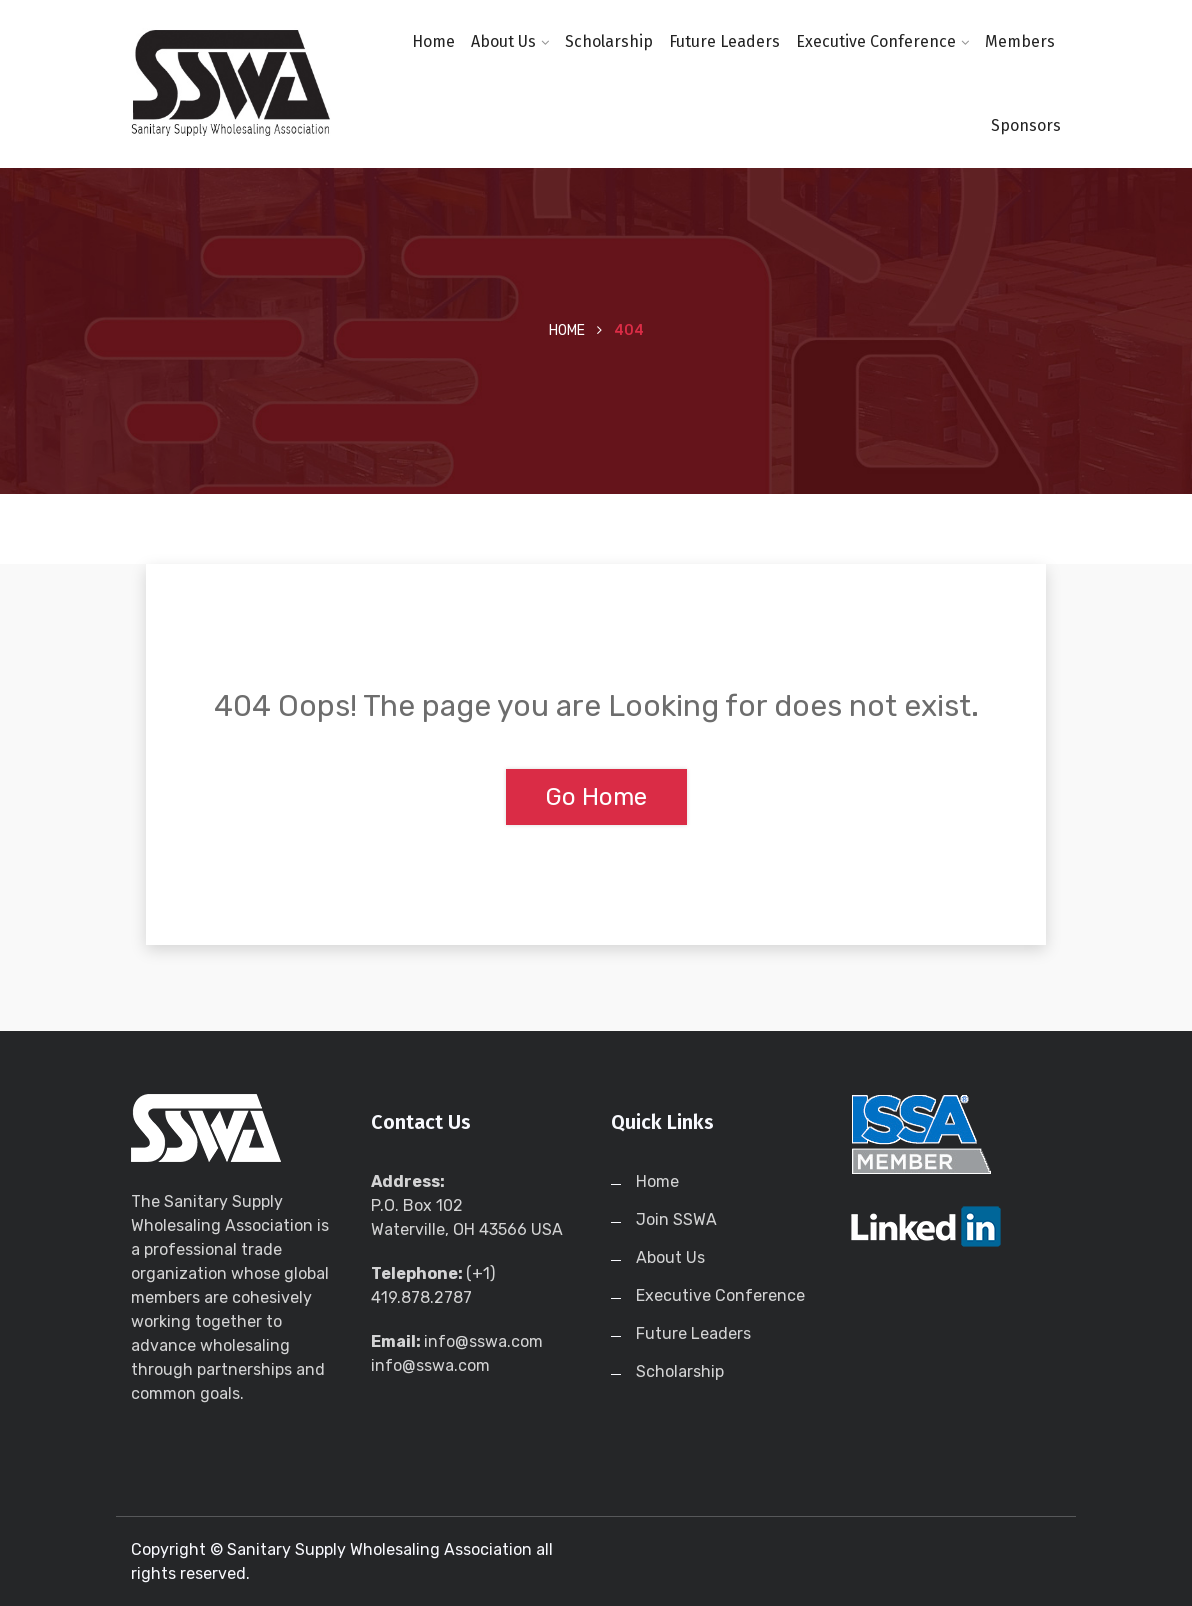 The height and width of the screenshot is (1606, 1192). I want to click on Go Home, so click(596, 797).